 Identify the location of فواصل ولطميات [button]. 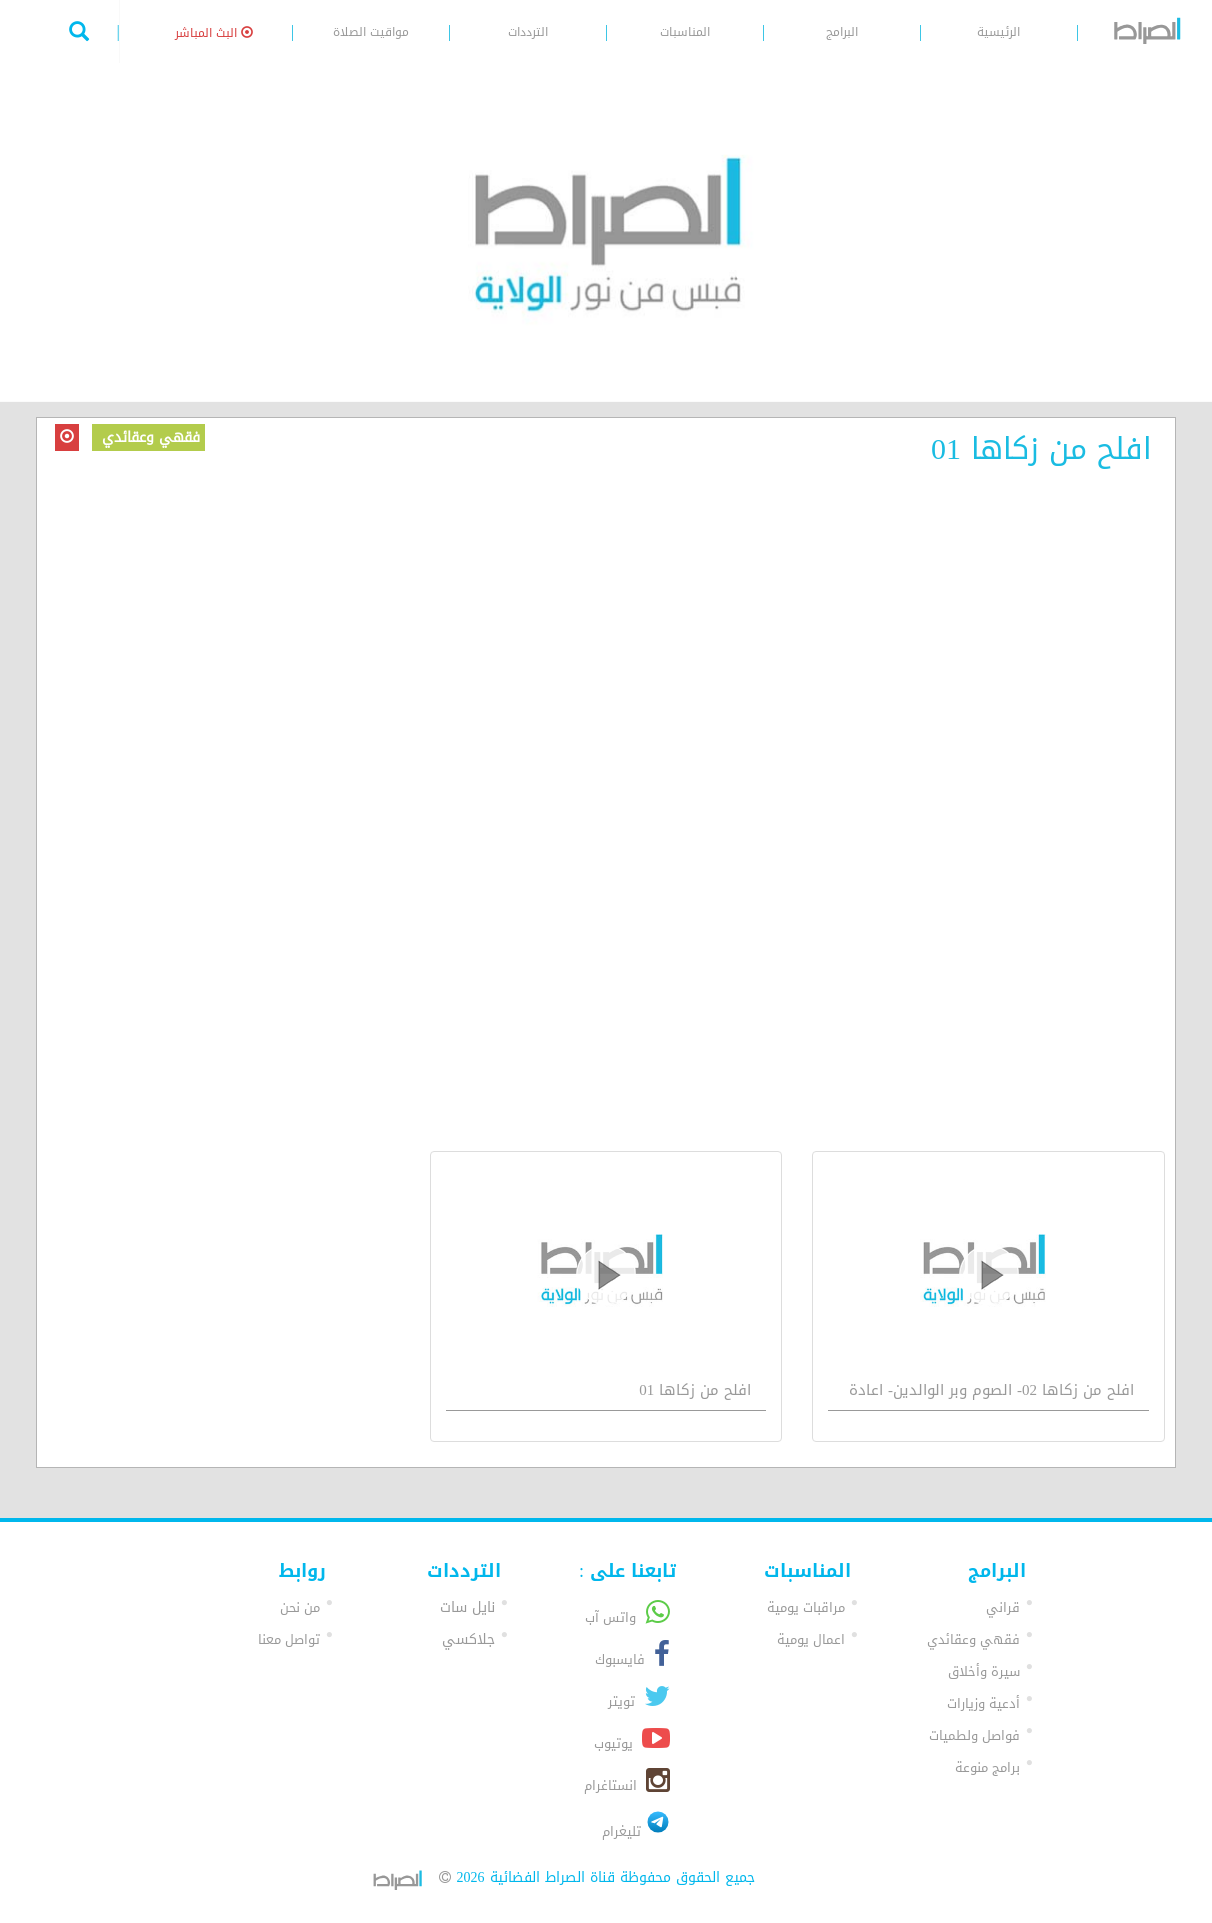
(974, 1735).